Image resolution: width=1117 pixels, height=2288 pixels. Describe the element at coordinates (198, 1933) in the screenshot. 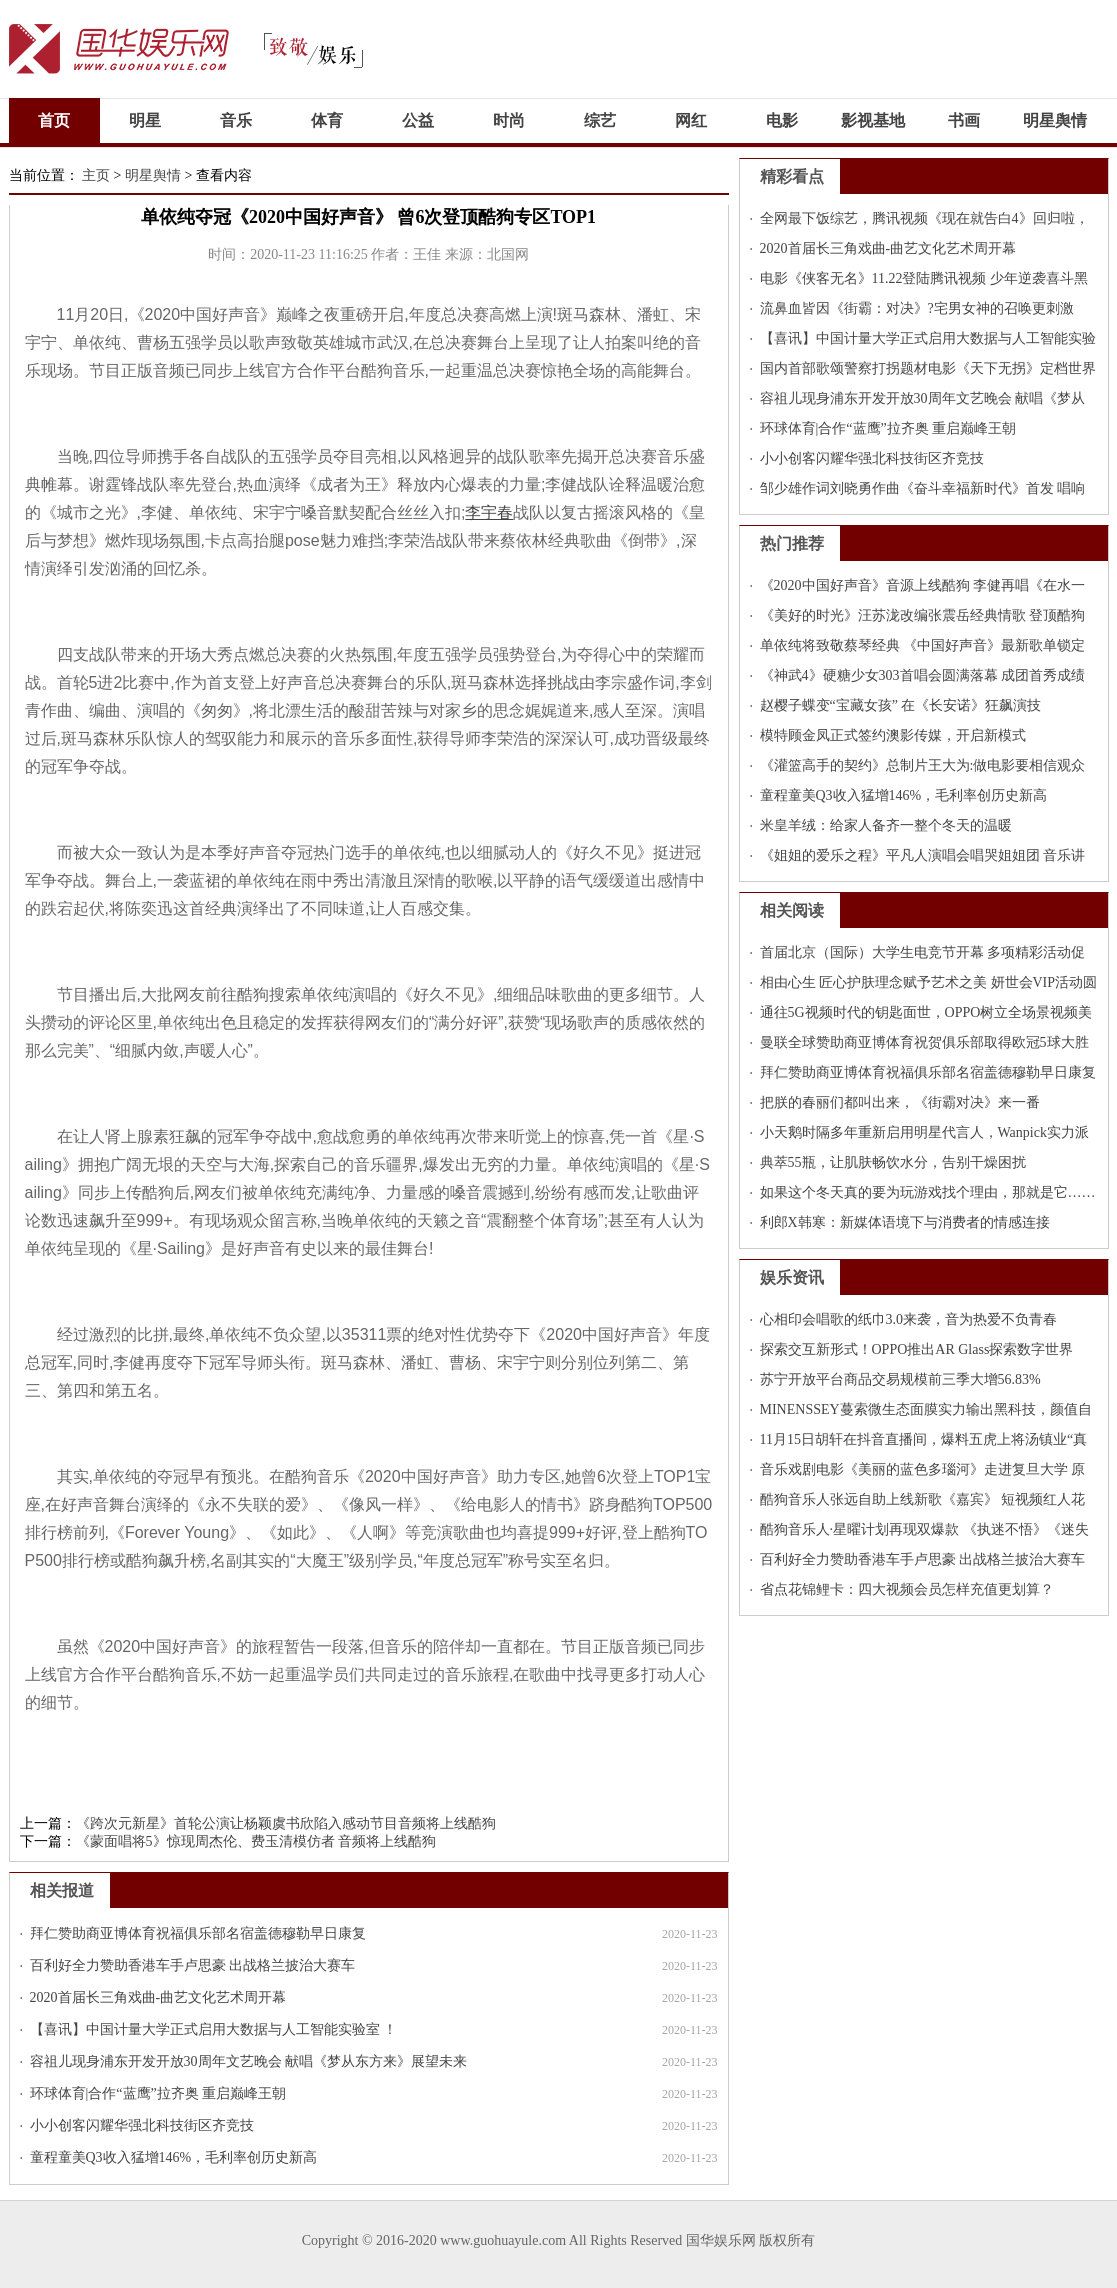

I see `拜仁赞助商亚博体育祝福俱乐部名宿盖德穆勒早日康复` at that location.